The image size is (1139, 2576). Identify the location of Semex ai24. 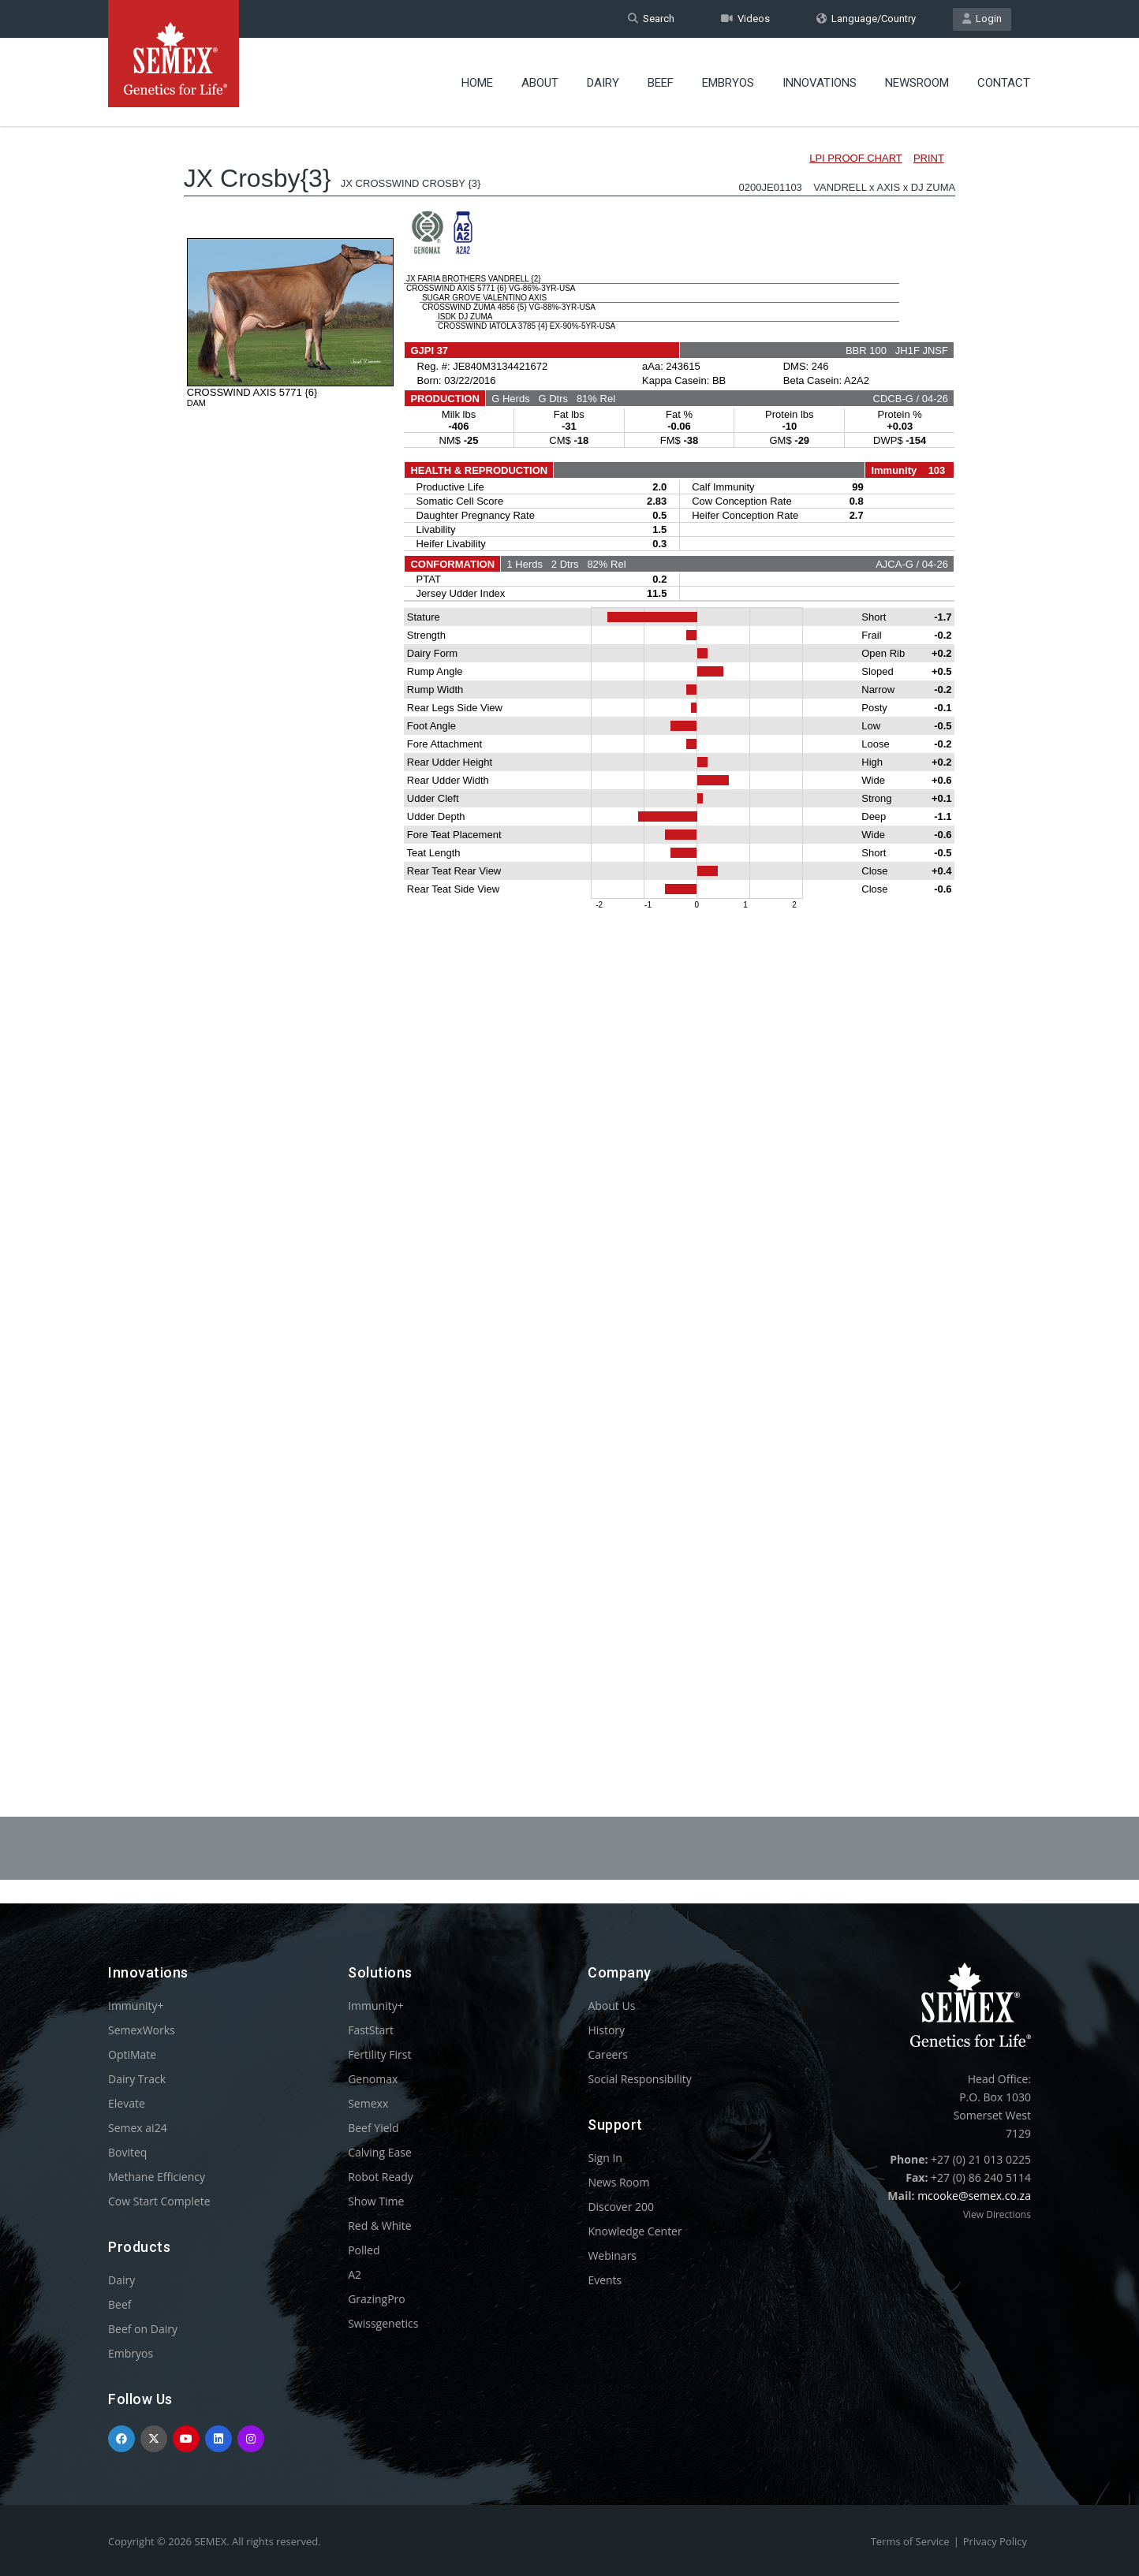
(137, 2127).